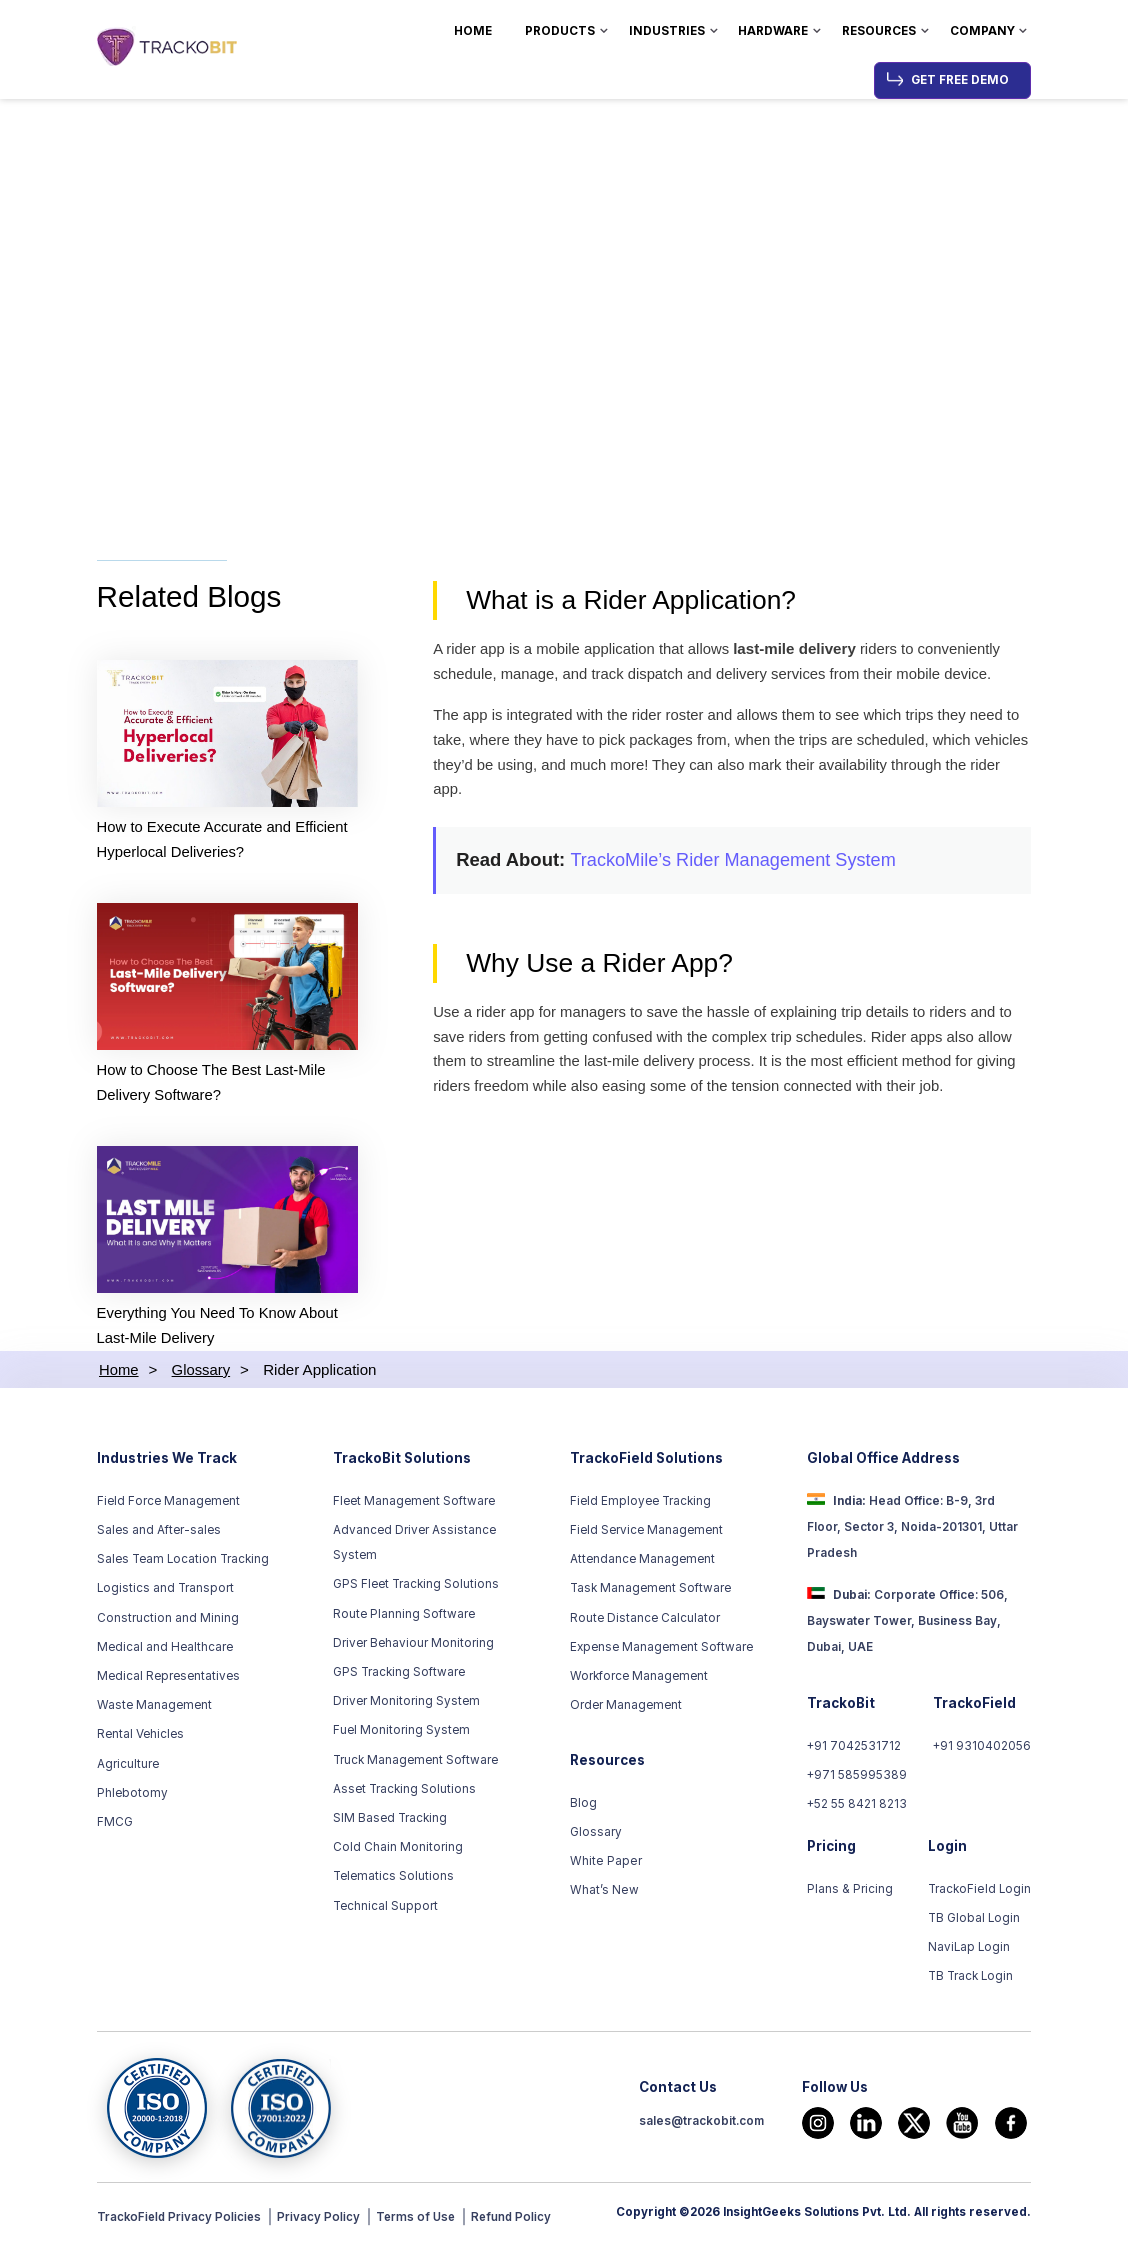 Image resolution: width=1128 pixels, height=2250 pixels. Describe the element at coordinates (415, 1762) in the screenshot. I see `Truck Management Software` at that location.